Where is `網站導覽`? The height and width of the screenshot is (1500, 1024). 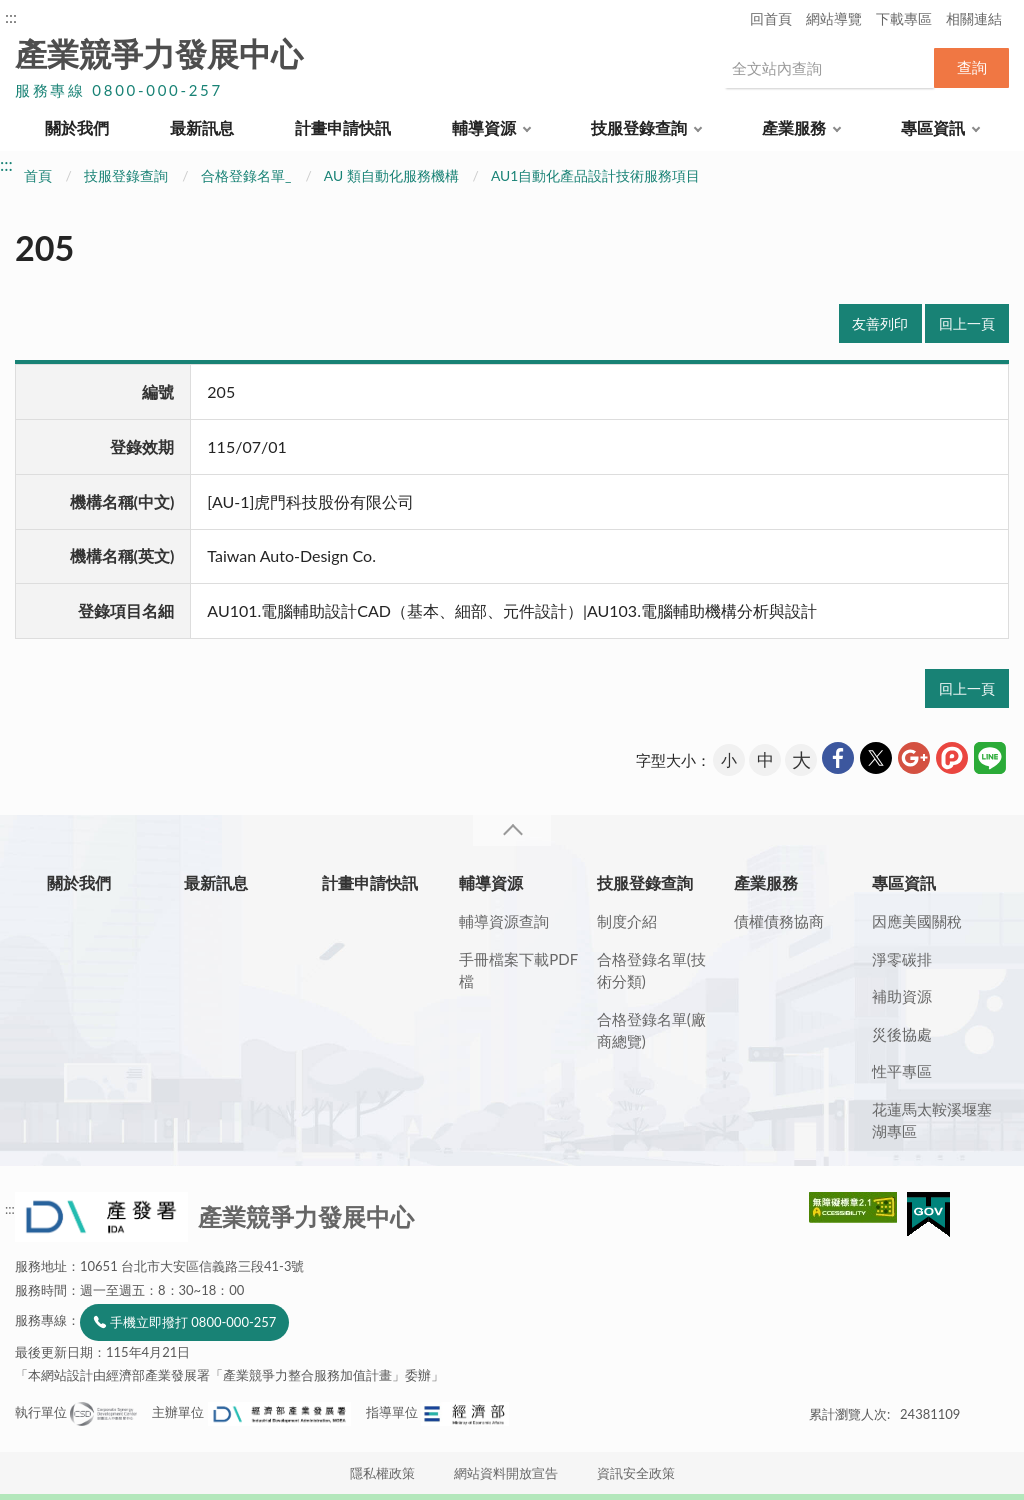 網站導覽 is located at coordinates (834, 18).